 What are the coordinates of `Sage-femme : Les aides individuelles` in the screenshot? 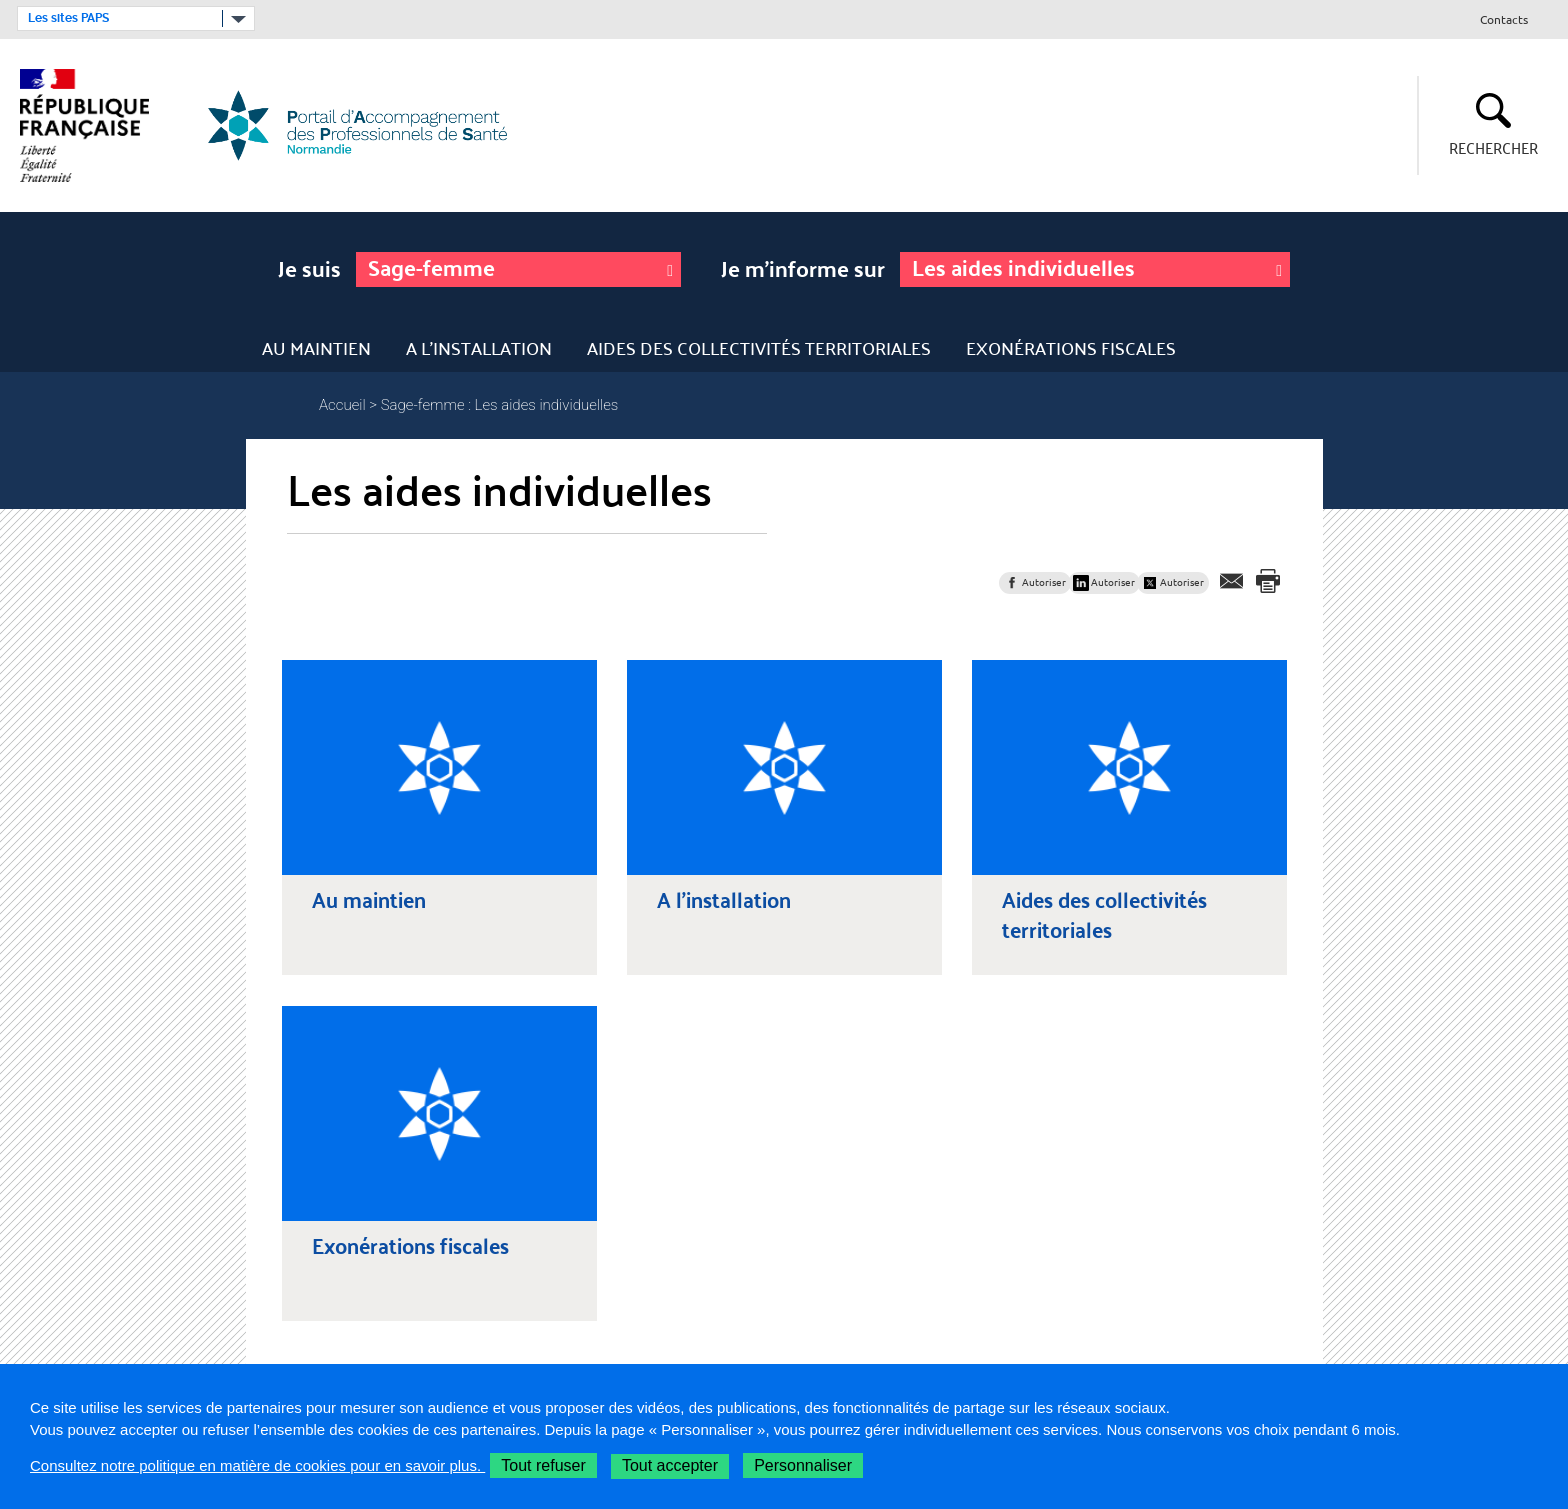 It's located at (500, 405).